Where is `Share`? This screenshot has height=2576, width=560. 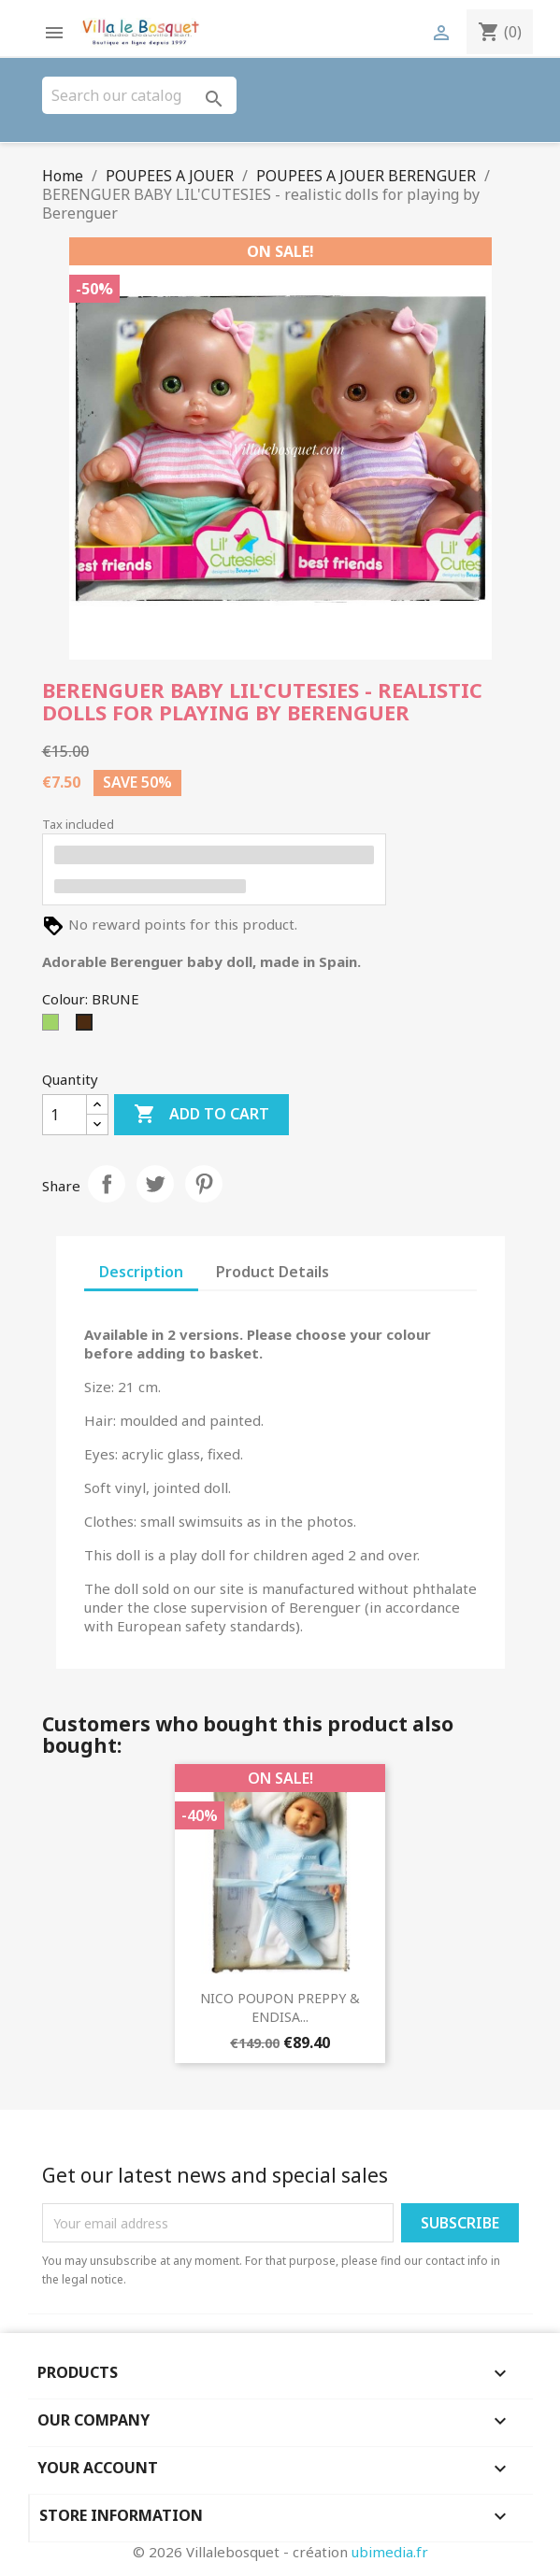 Share is located at coordinates (106, 1184).